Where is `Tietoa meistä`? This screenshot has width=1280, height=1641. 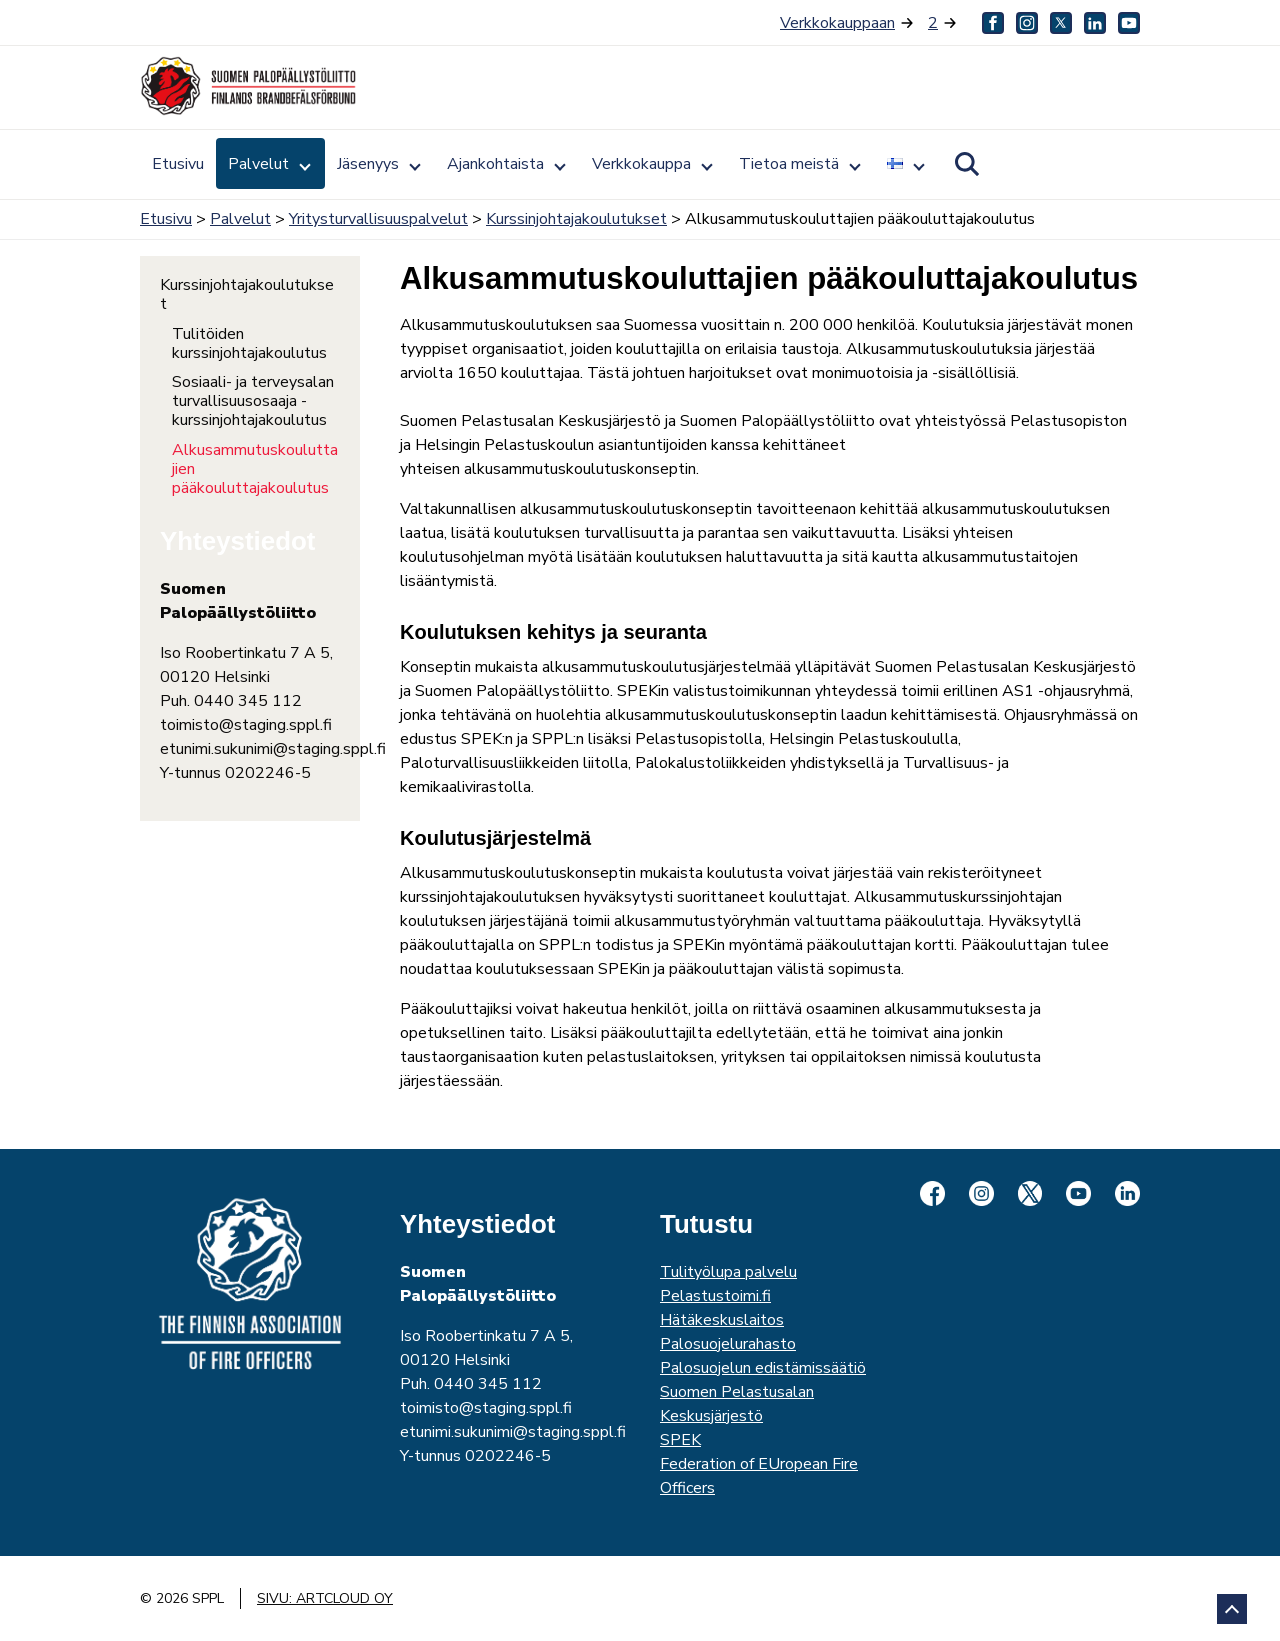
Tietoa meistä is located at coordinates (789, 164).